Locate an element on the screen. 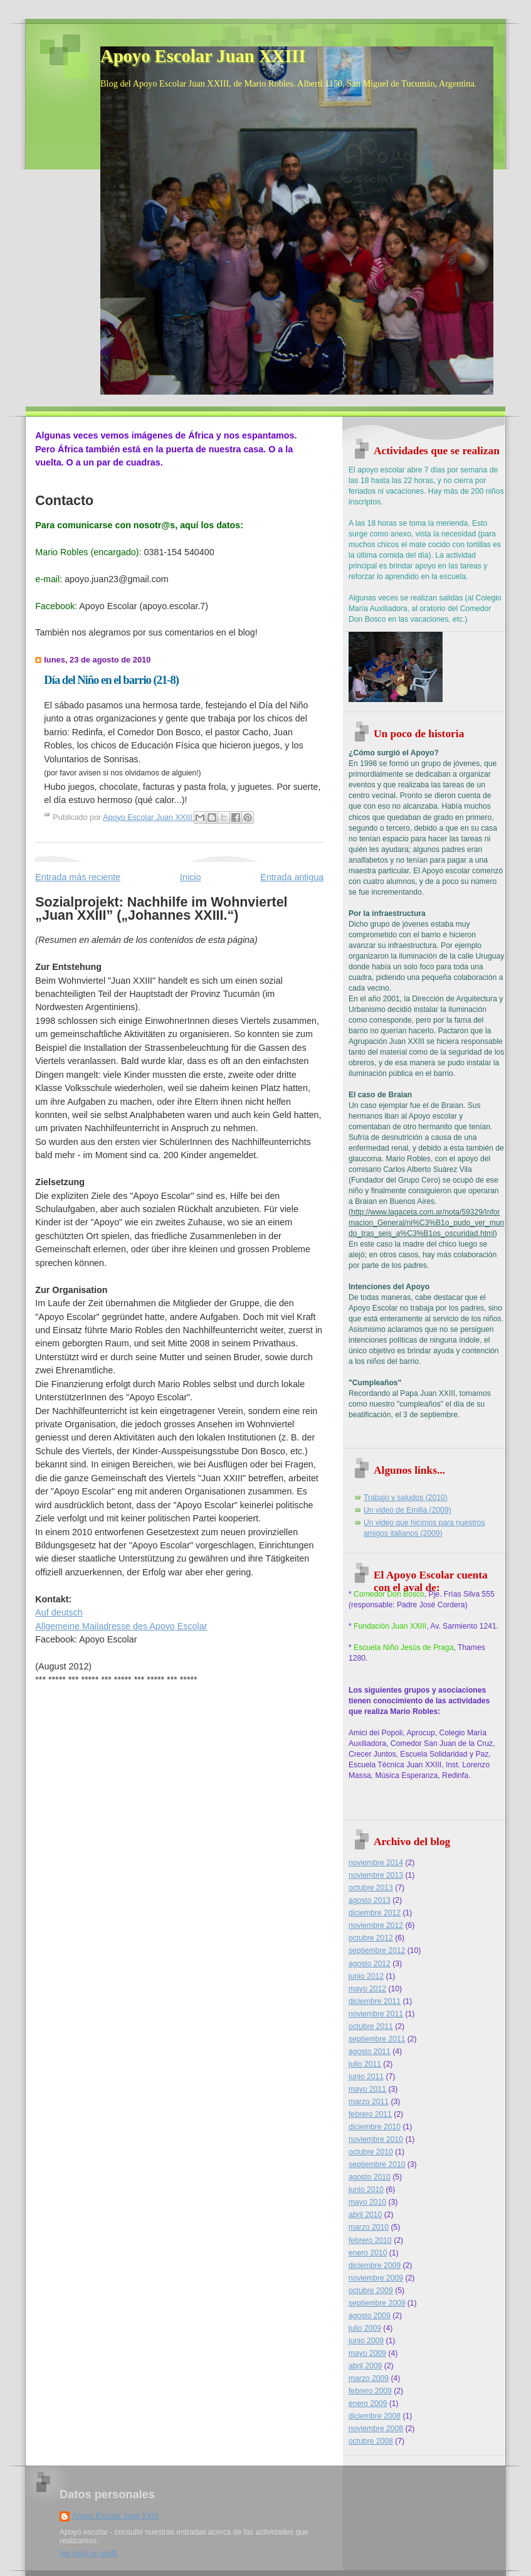 The height and width of the screenshot is (2576, 531). agosto 2011 is located at coordinates (370, 2051).